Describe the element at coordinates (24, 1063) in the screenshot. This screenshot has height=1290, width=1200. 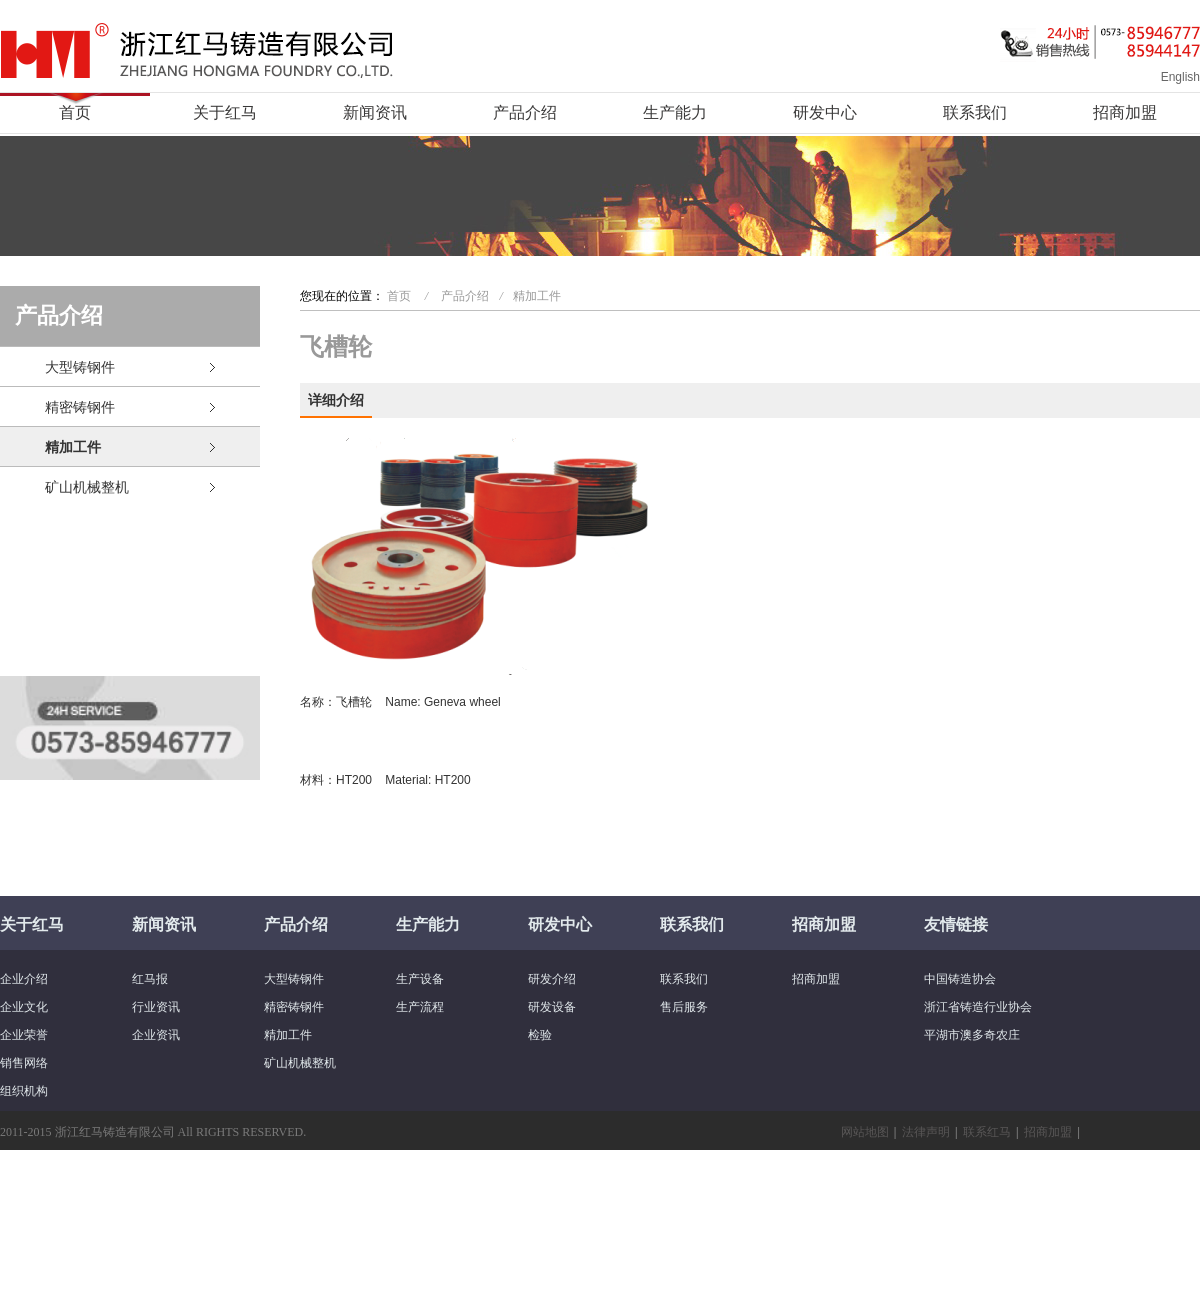
I see `销售网络` at that location.